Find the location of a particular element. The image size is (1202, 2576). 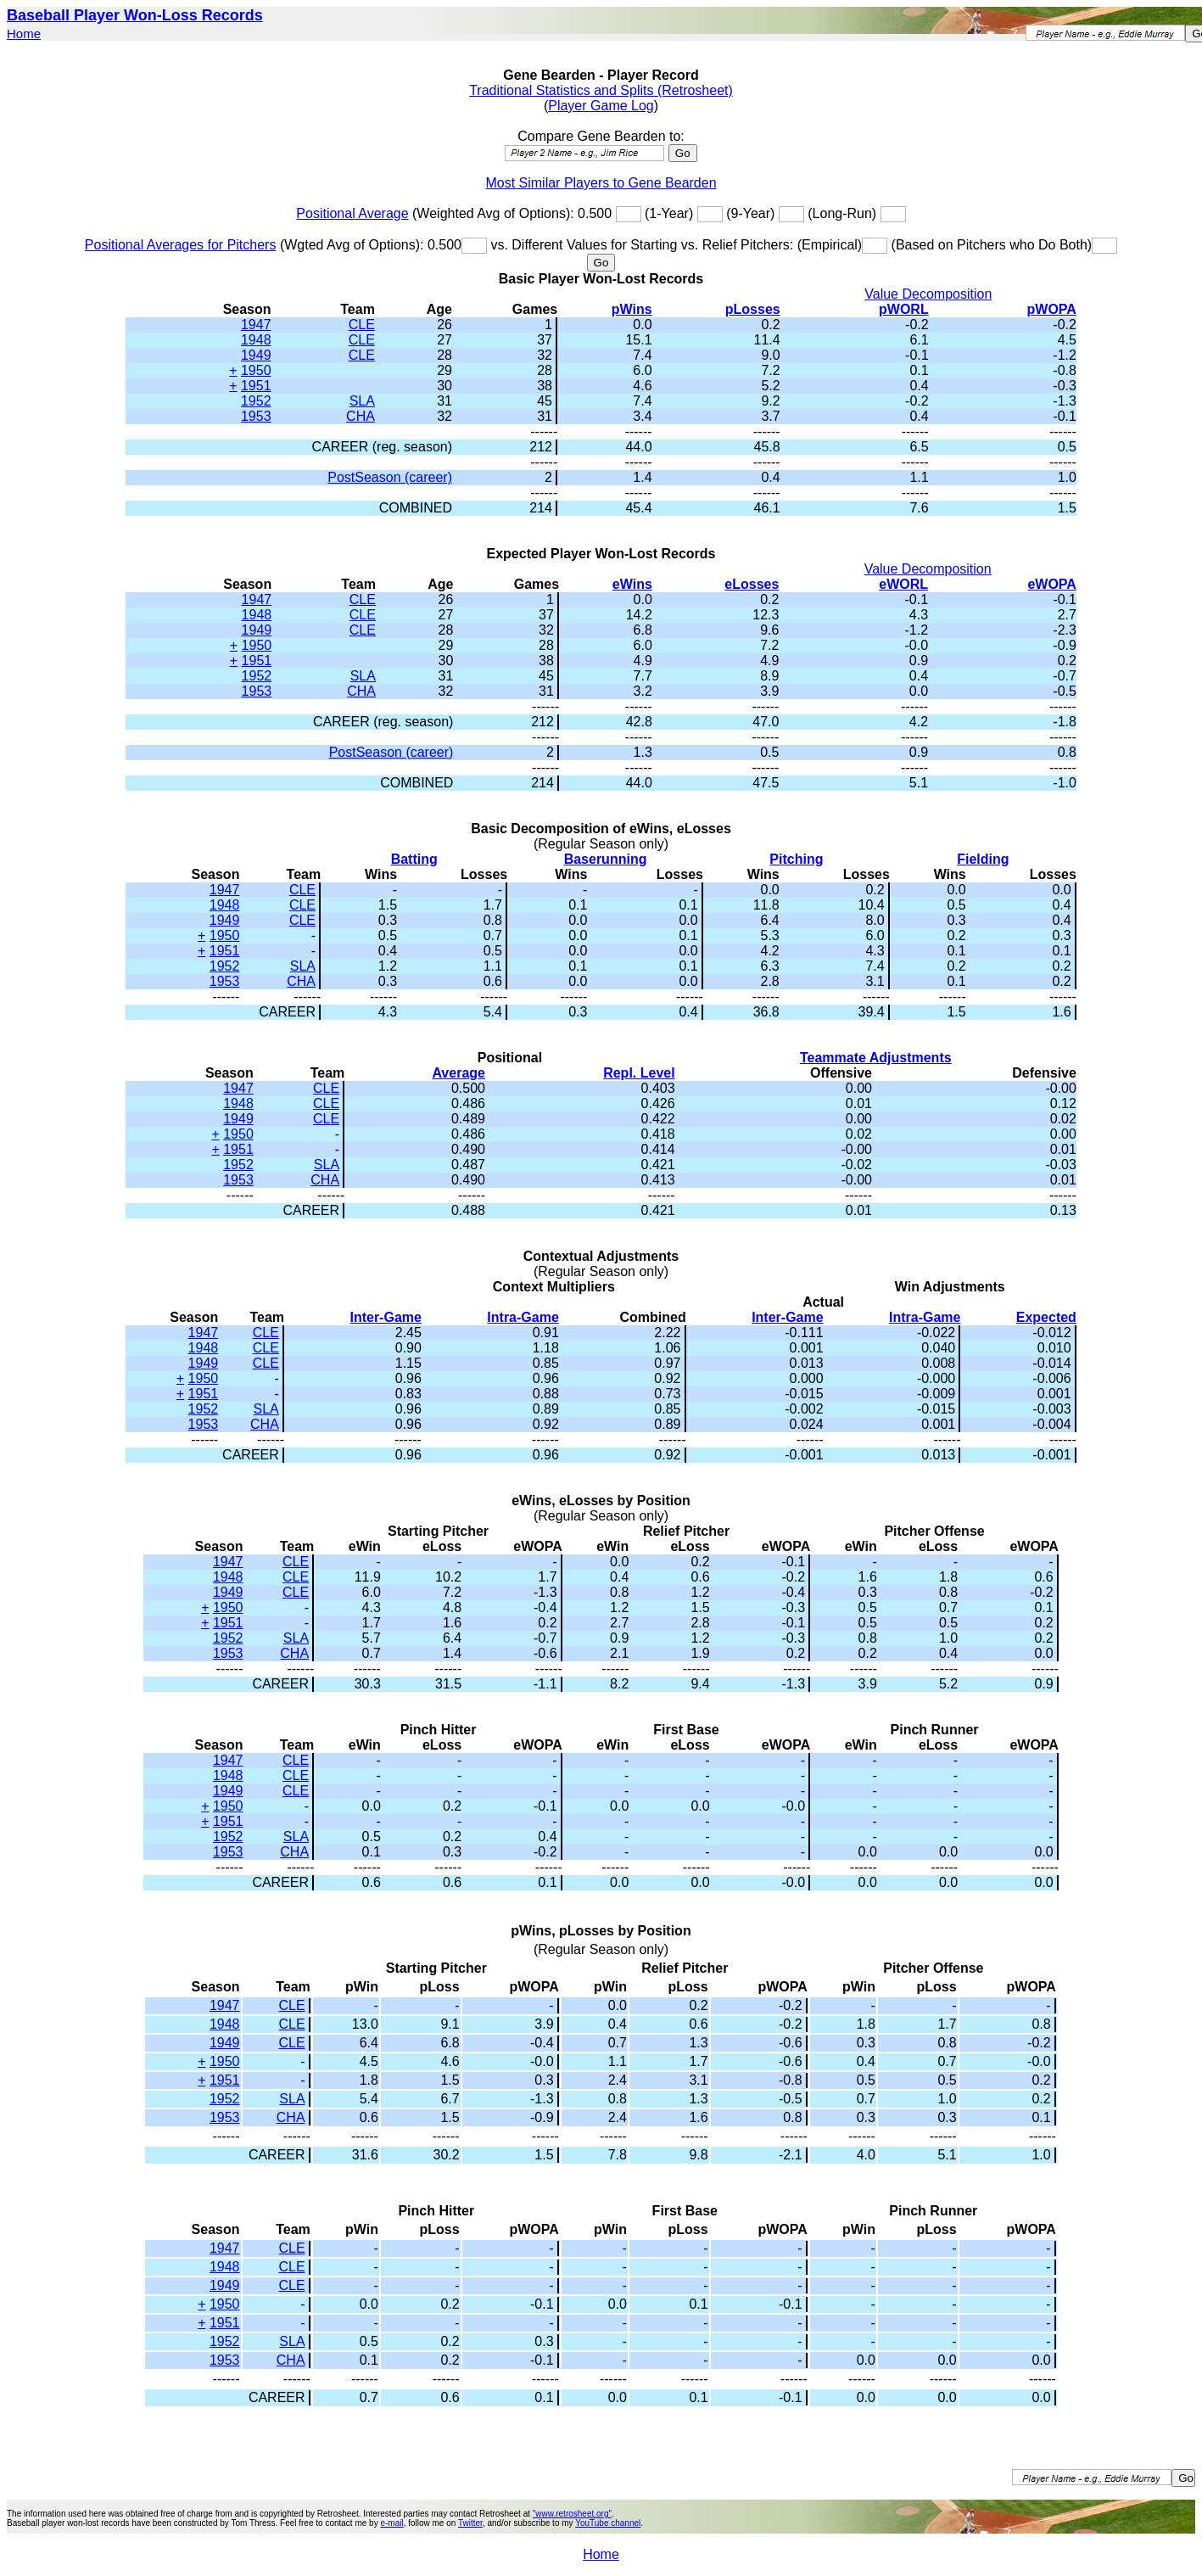

Intra-Game is located at coordinates (522, 1317).